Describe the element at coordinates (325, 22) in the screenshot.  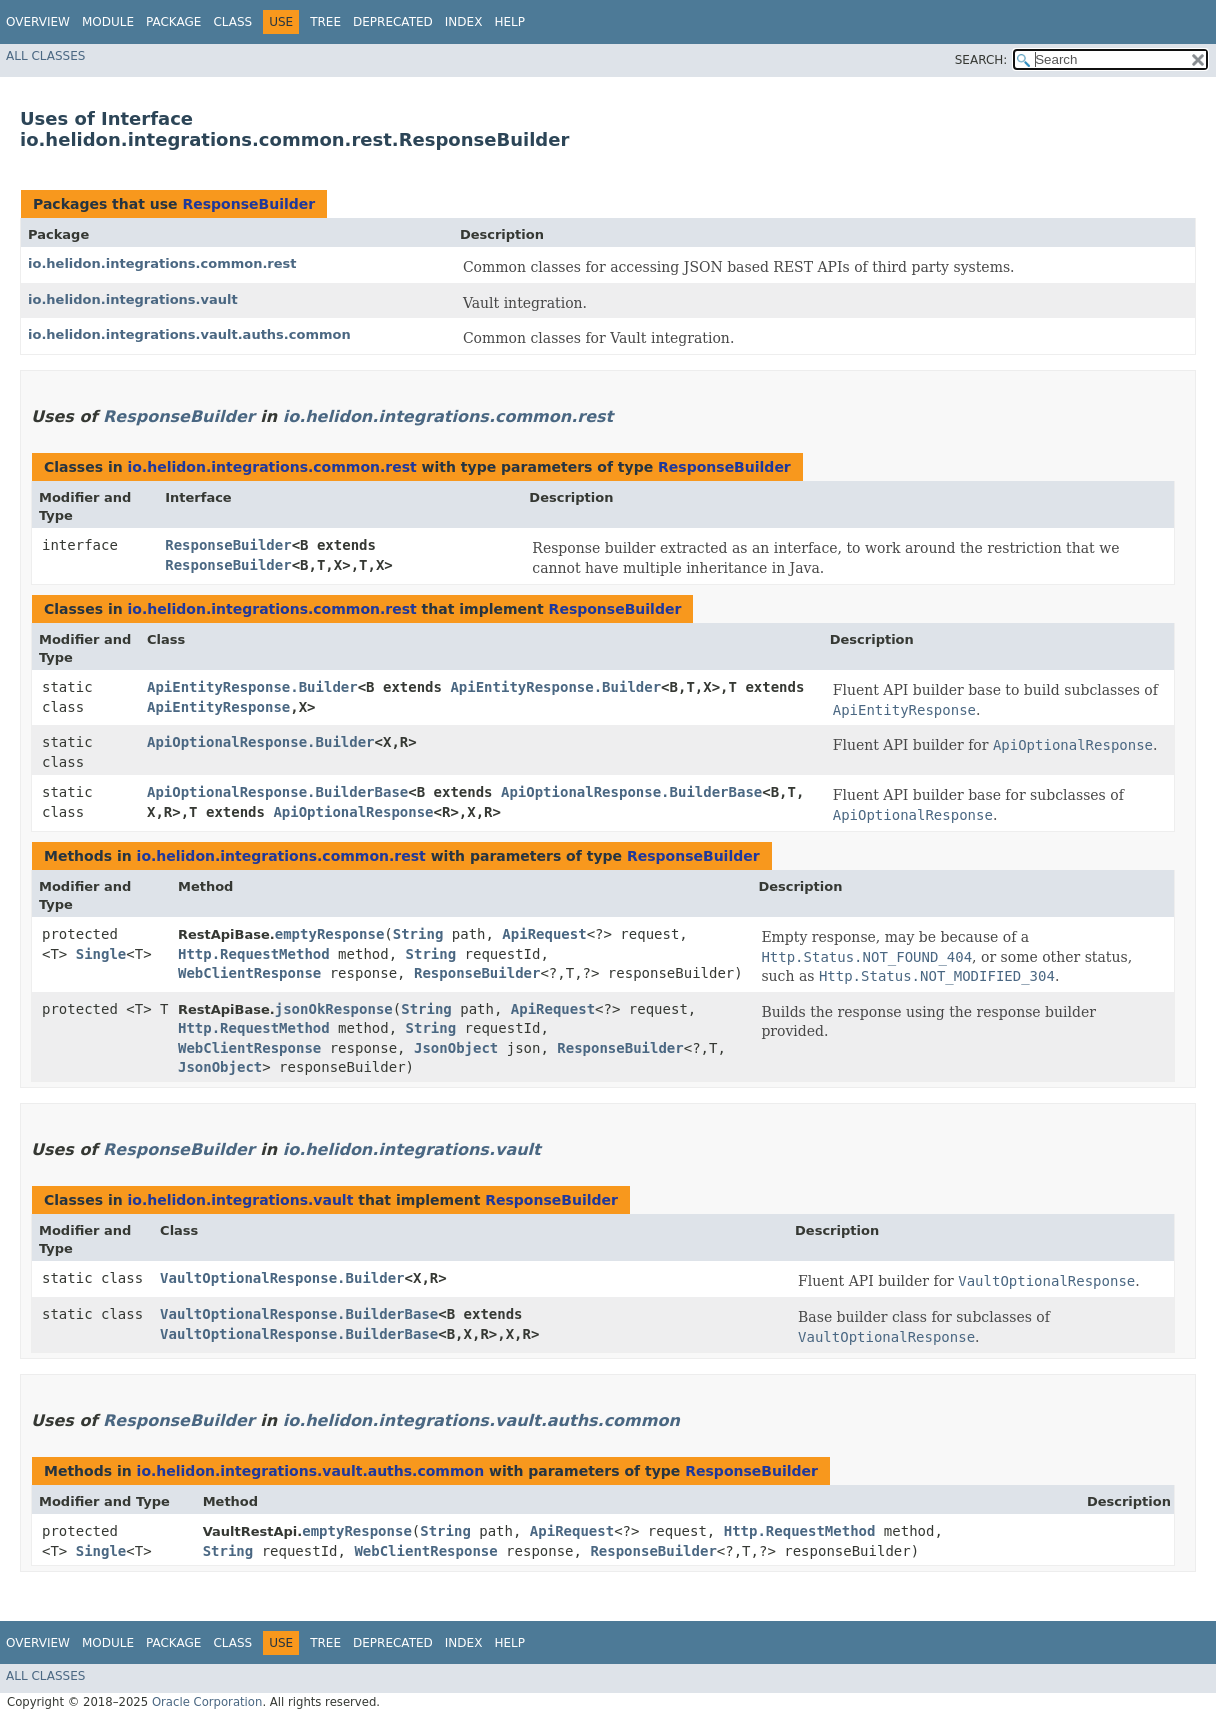
I see `Tree` at that location.